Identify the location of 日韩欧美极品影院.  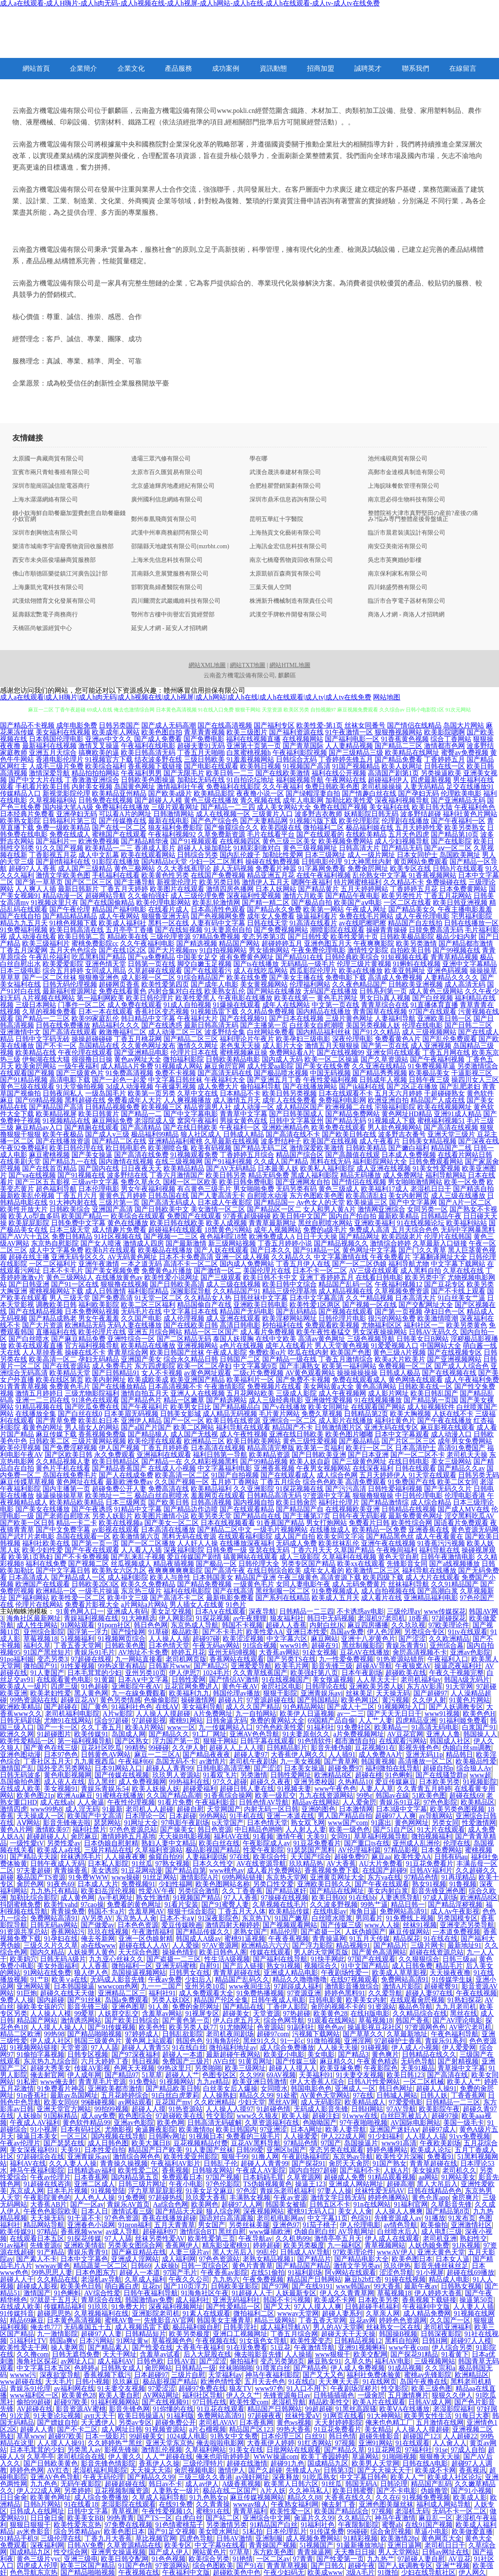
(407, 936).